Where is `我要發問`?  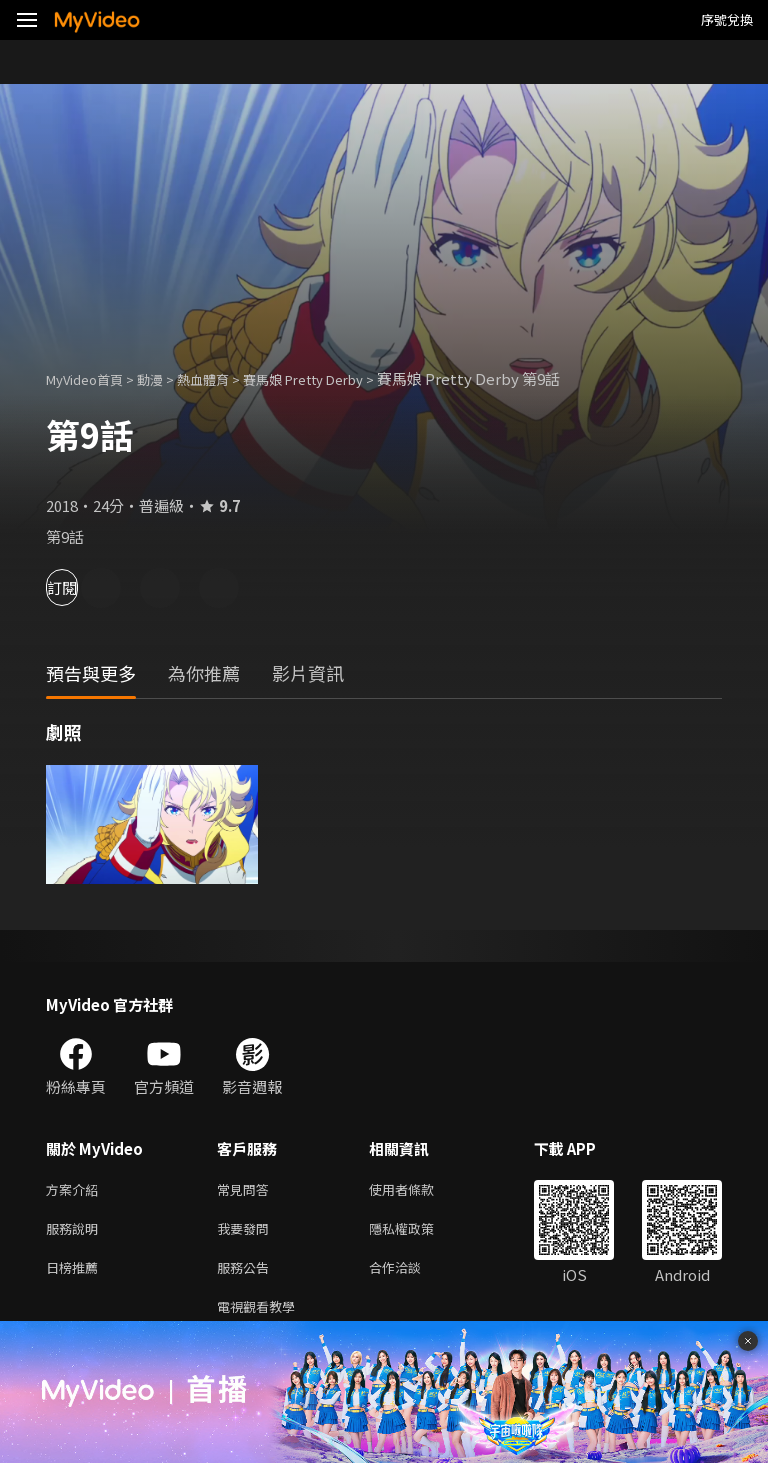 我要發問 is located at coordinates (247, 1232).